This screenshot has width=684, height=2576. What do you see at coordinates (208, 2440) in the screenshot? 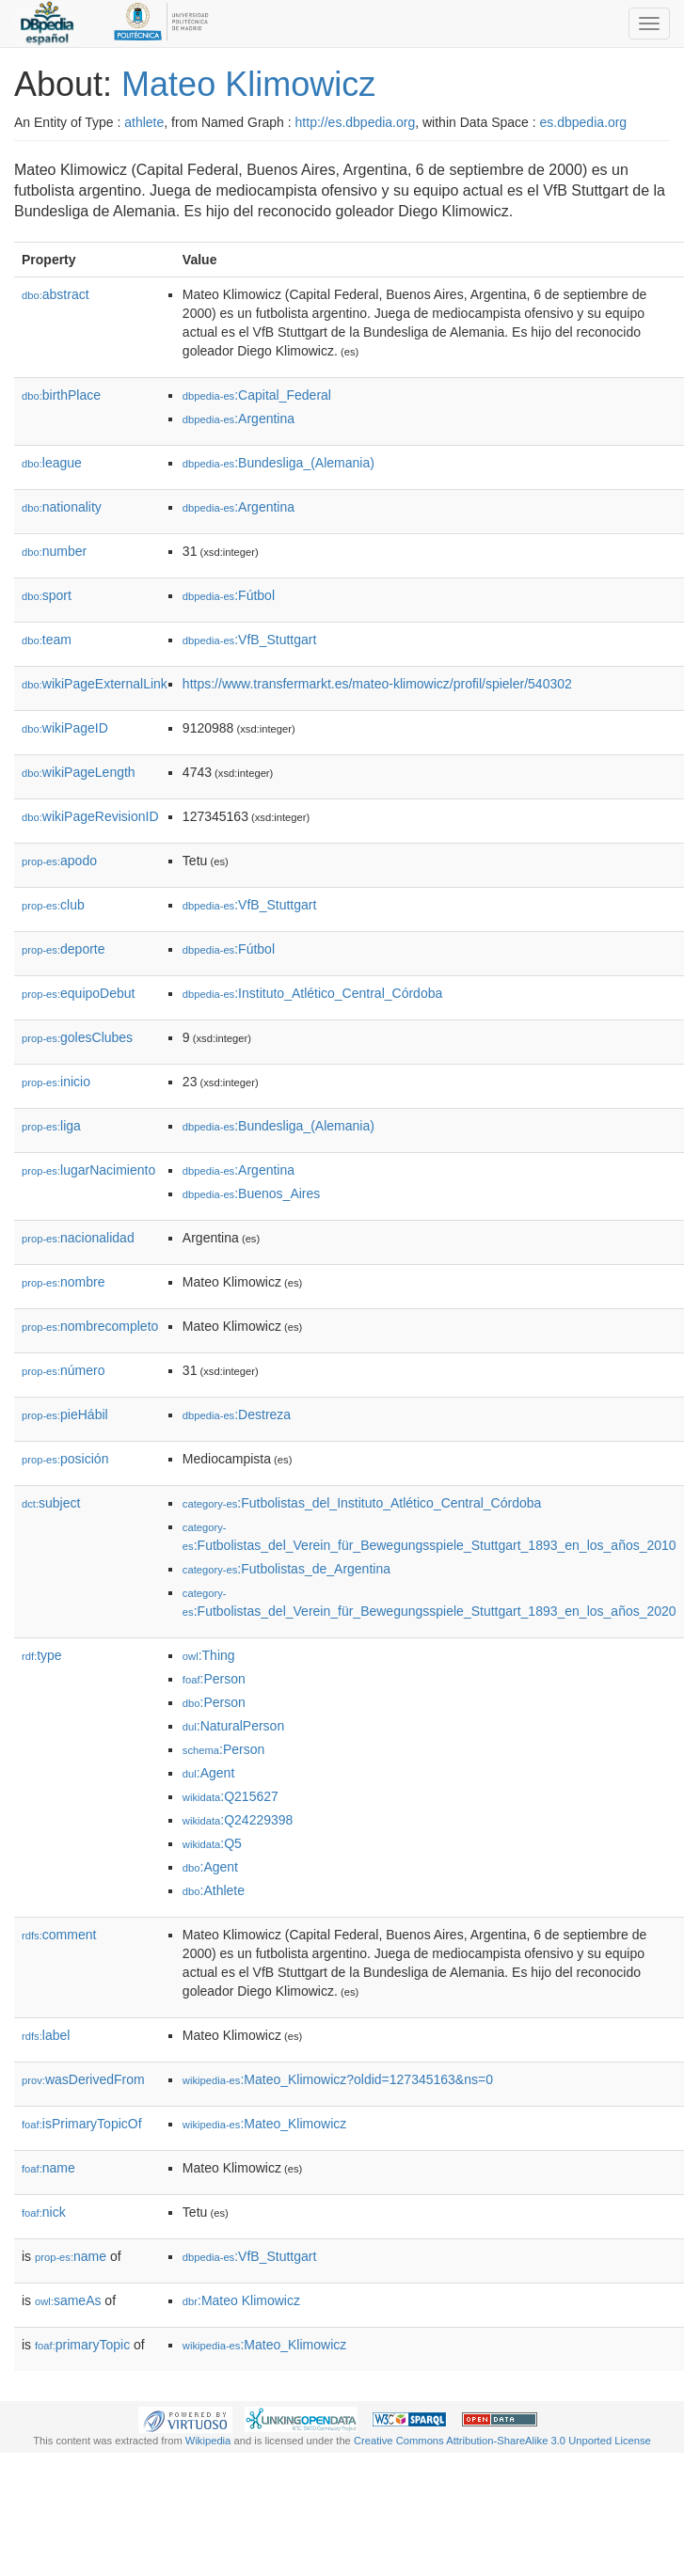
I see `Wikipedia` at bounding box center [208, 2440].